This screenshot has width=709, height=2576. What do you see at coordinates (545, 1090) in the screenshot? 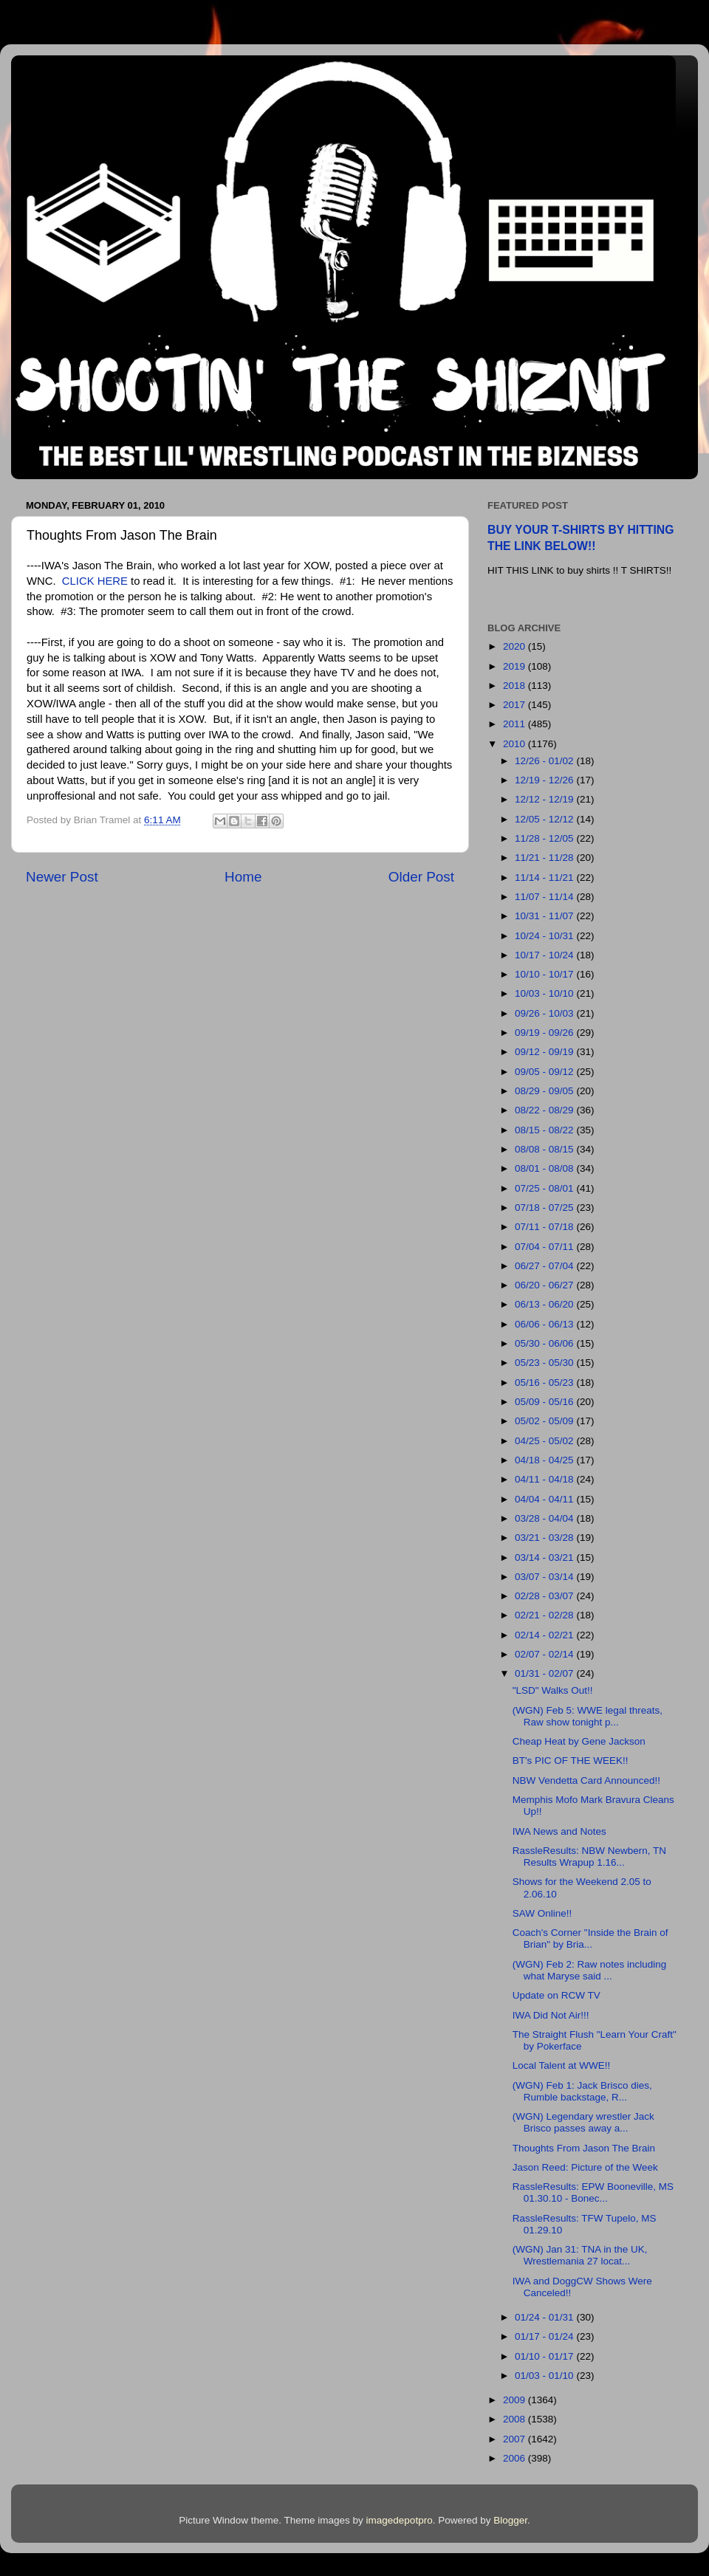
I see `08/29 - 09/05` at bounding box center [545, 1090].